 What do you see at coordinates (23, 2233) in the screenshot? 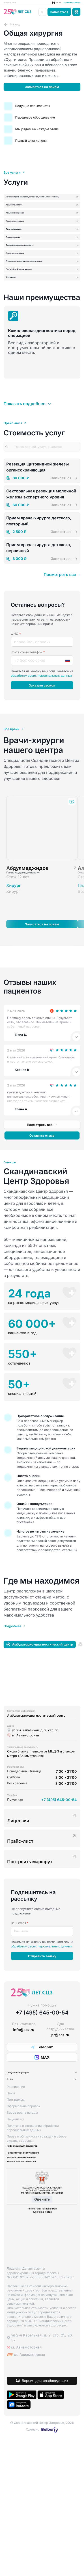
I see `Оформление справок` at bounding box center [23, 2233].